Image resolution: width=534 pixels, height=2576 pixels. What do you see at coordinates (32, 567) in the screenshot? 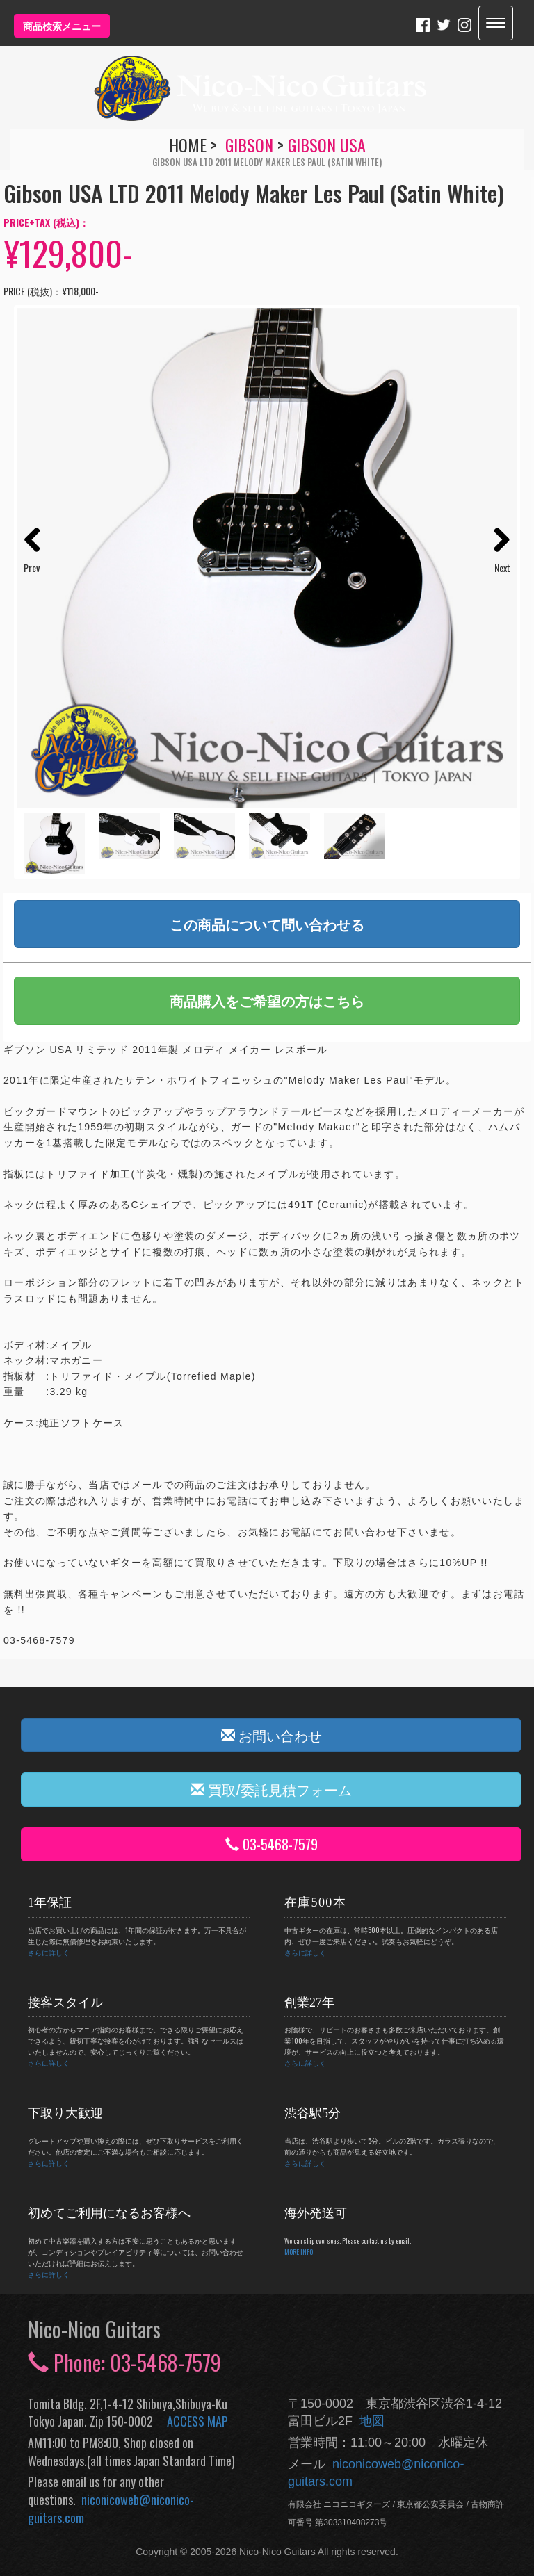
I see `Prev` at bounding box center [32, 567].